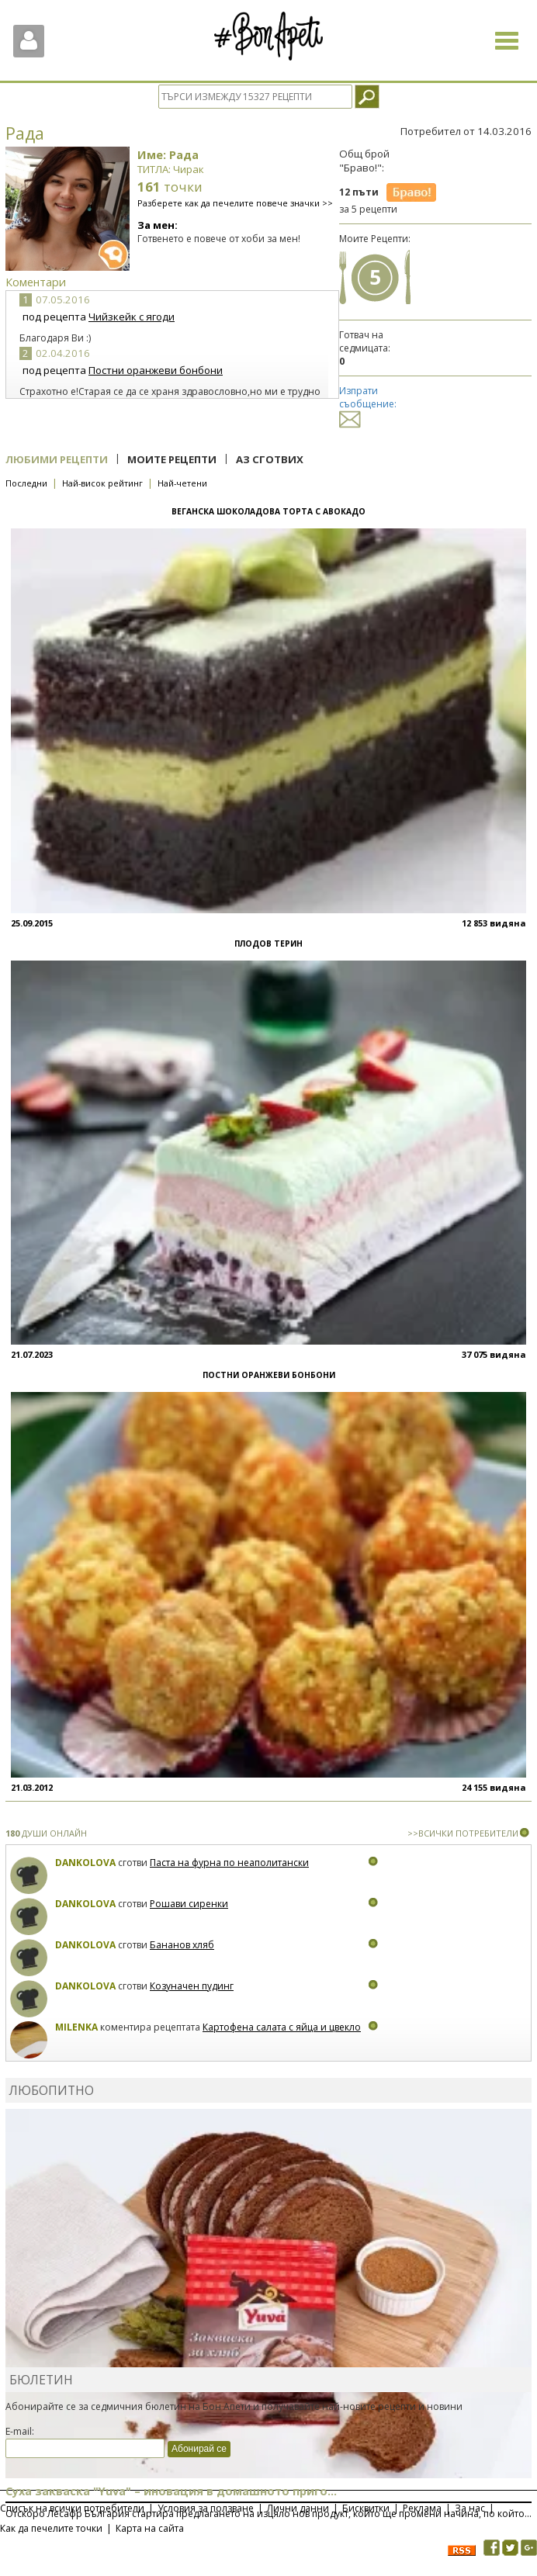 The image size is (537, 2576). Describe the element at coordinates (26, 483) in the screenshot. I see `Последни` at that location.